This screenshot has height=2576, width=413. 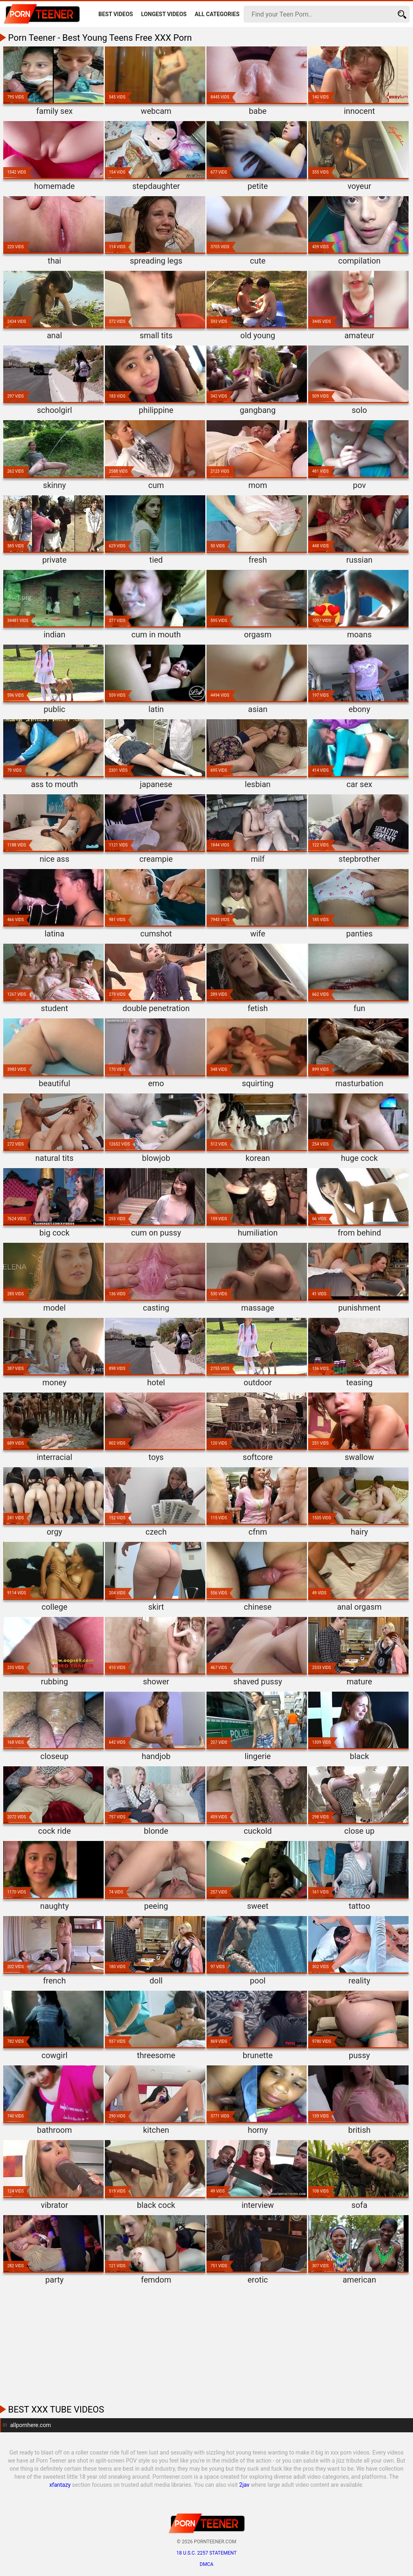 What do you see at coordinates (115, 14) in the screenshot?
I see `Best Videos` at bounding box center [115, 14].